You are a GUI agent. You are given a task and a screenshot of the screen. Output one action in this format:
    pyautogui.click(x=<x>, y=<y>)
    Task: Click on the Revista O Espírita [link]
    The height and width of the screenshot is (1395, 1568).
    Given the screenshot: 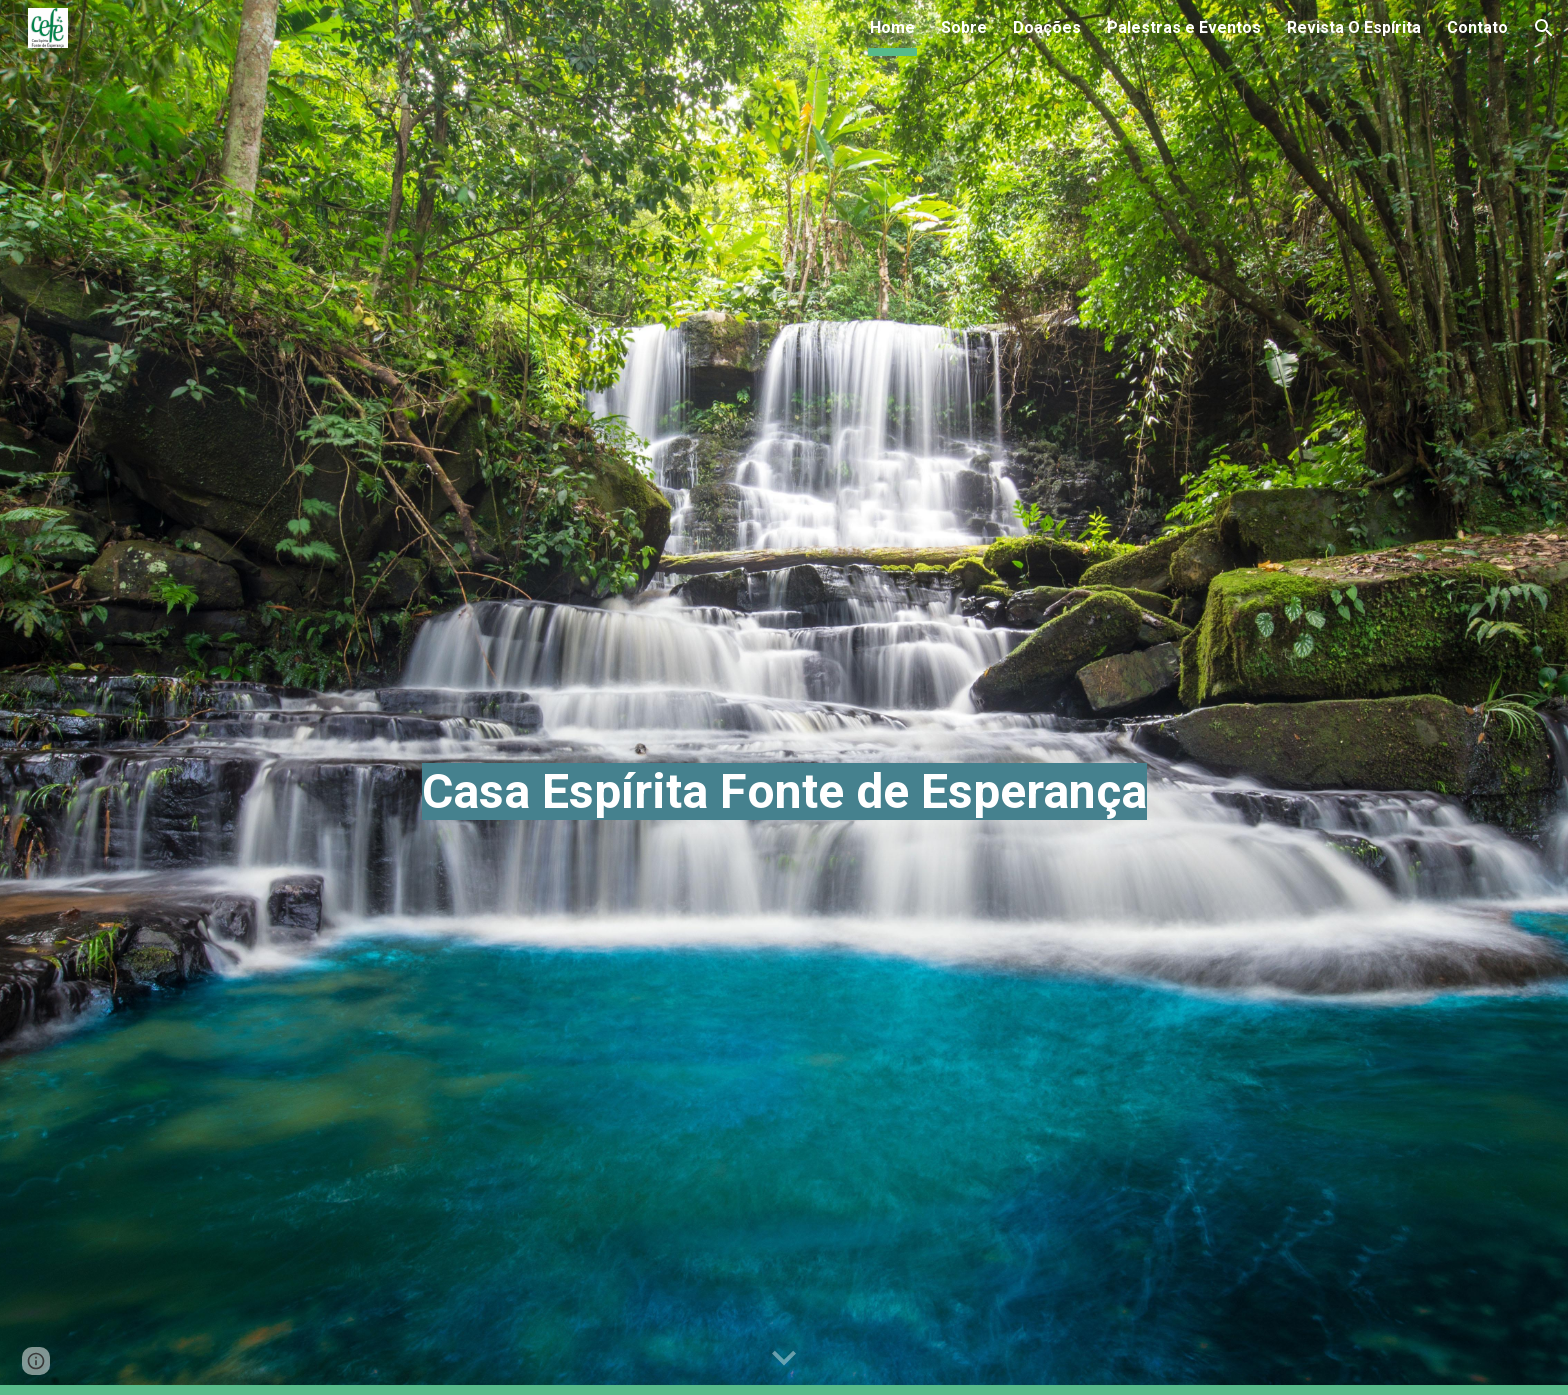 What is the action you would take?
    pyautogui.click(x=1354, y=27)
    